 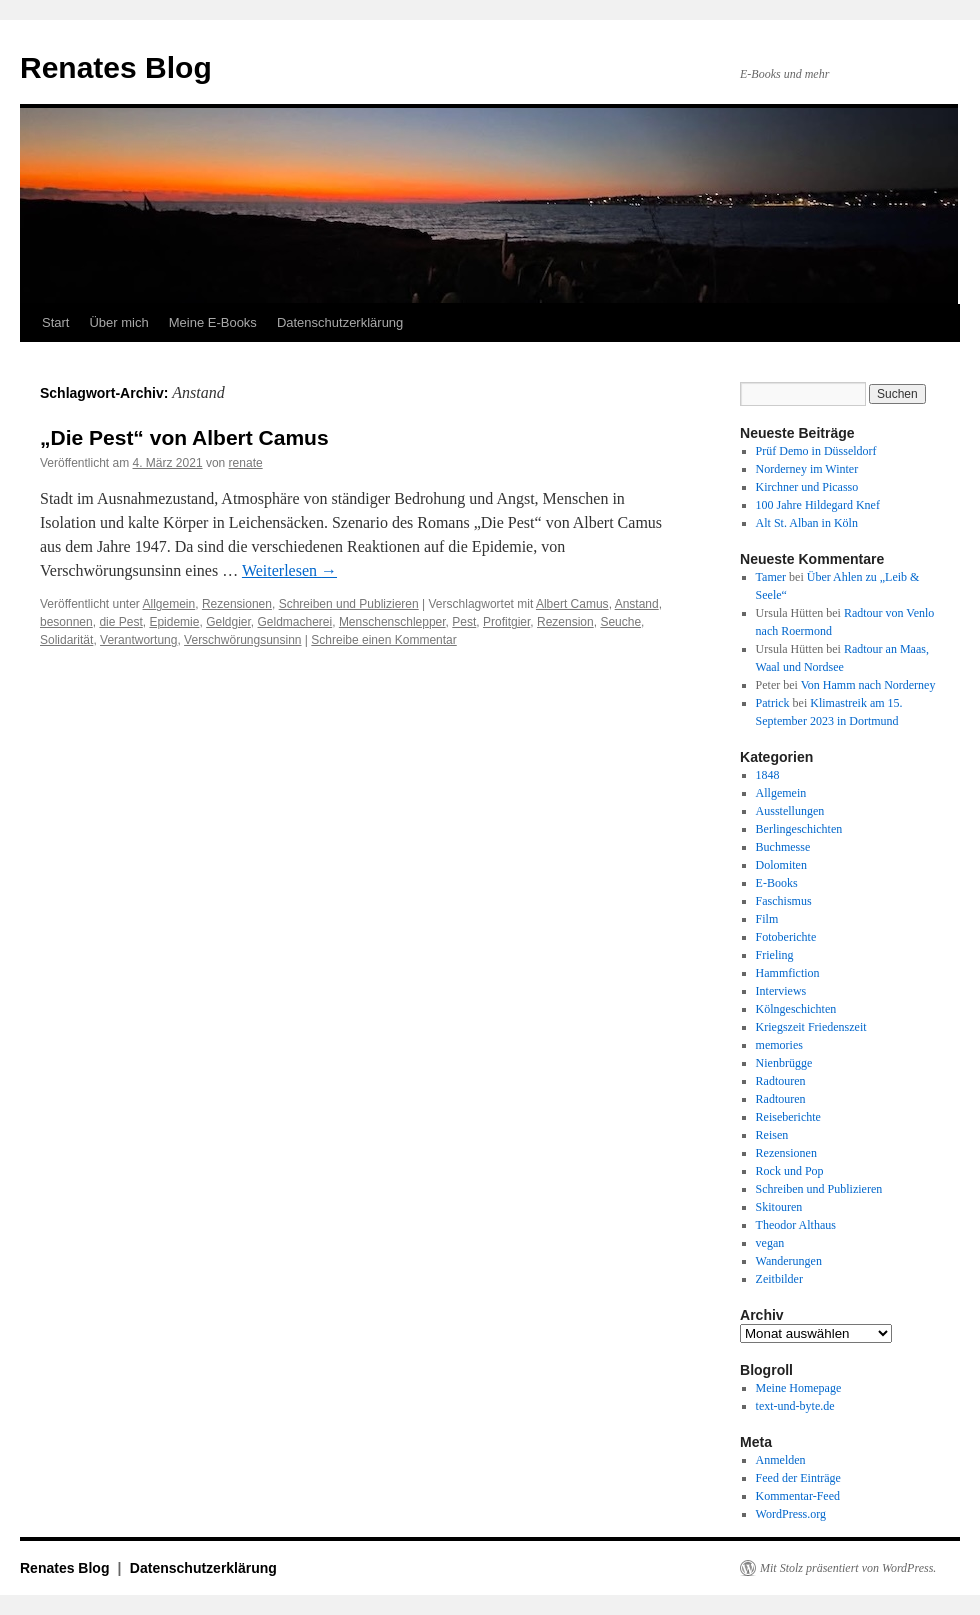 I want to click on Geldgier, so click(x=228, y=622).